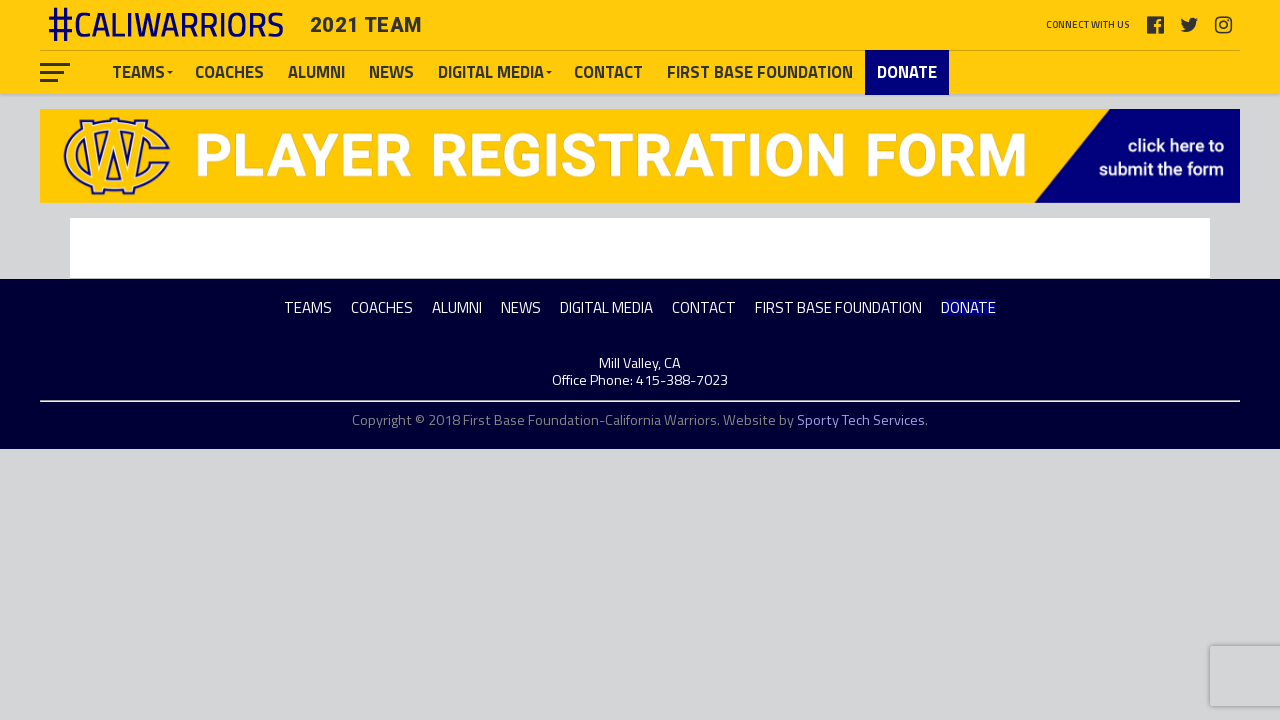  What do you see at coordinates (391, 71) in the screenshot?
I see `NEWS` at bounding box center [391, 71].